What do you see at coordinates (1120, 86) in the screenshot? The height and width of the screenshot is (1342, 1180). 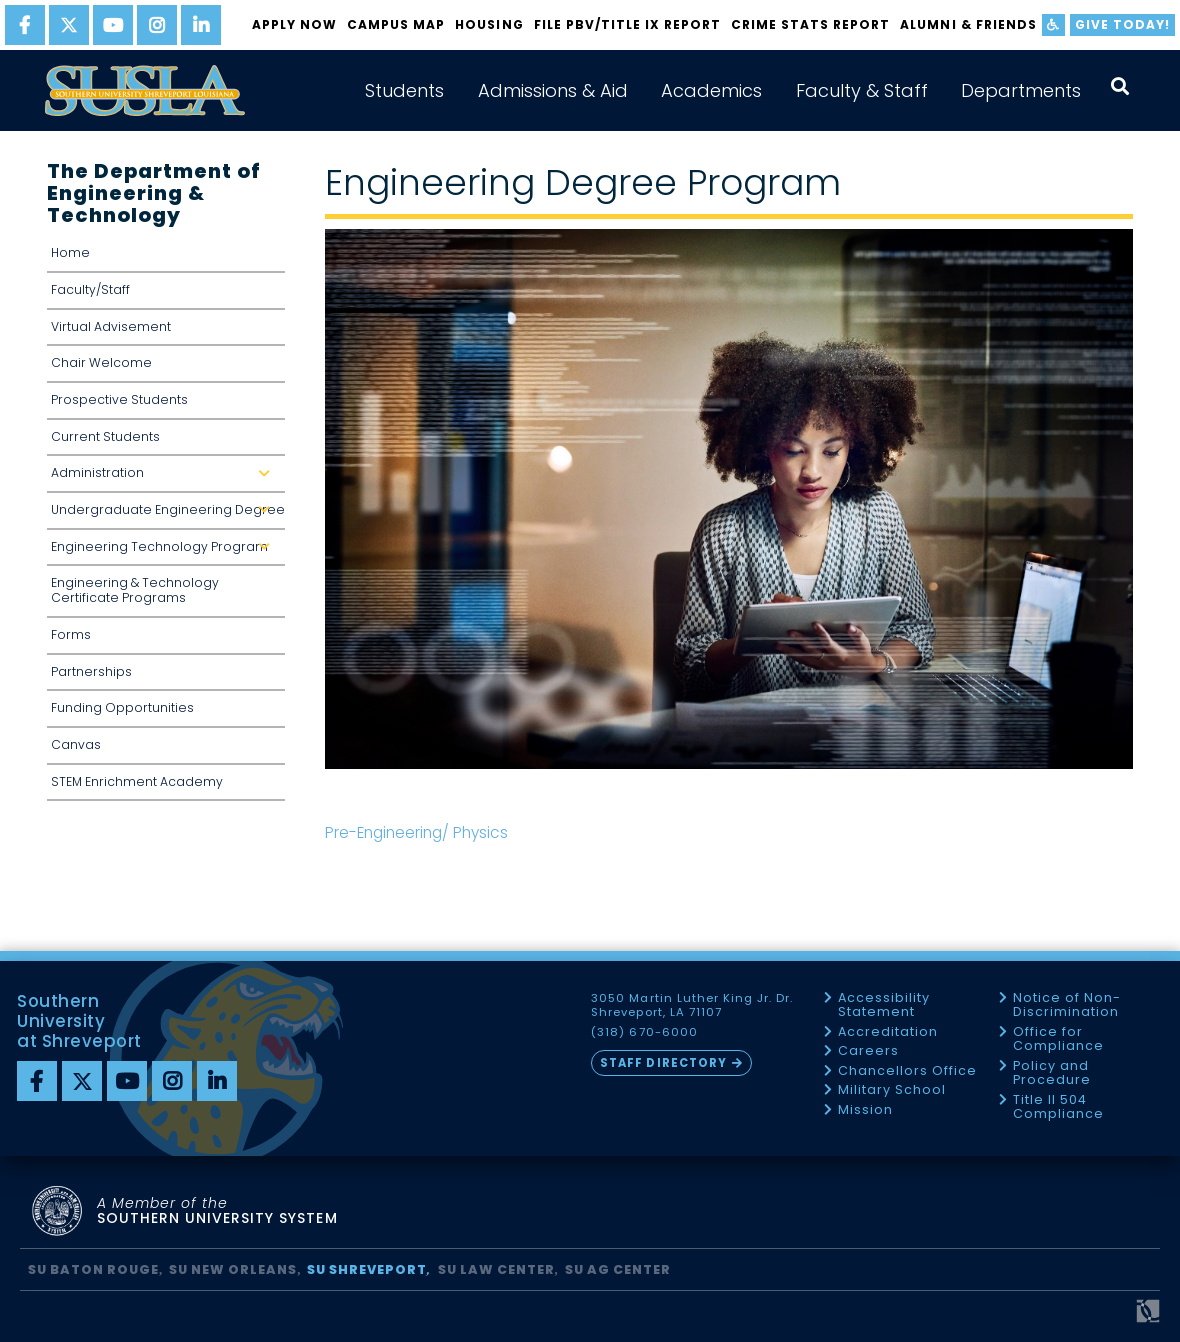 I see `[open search collapsed]` at bounding box center [1120, 86].